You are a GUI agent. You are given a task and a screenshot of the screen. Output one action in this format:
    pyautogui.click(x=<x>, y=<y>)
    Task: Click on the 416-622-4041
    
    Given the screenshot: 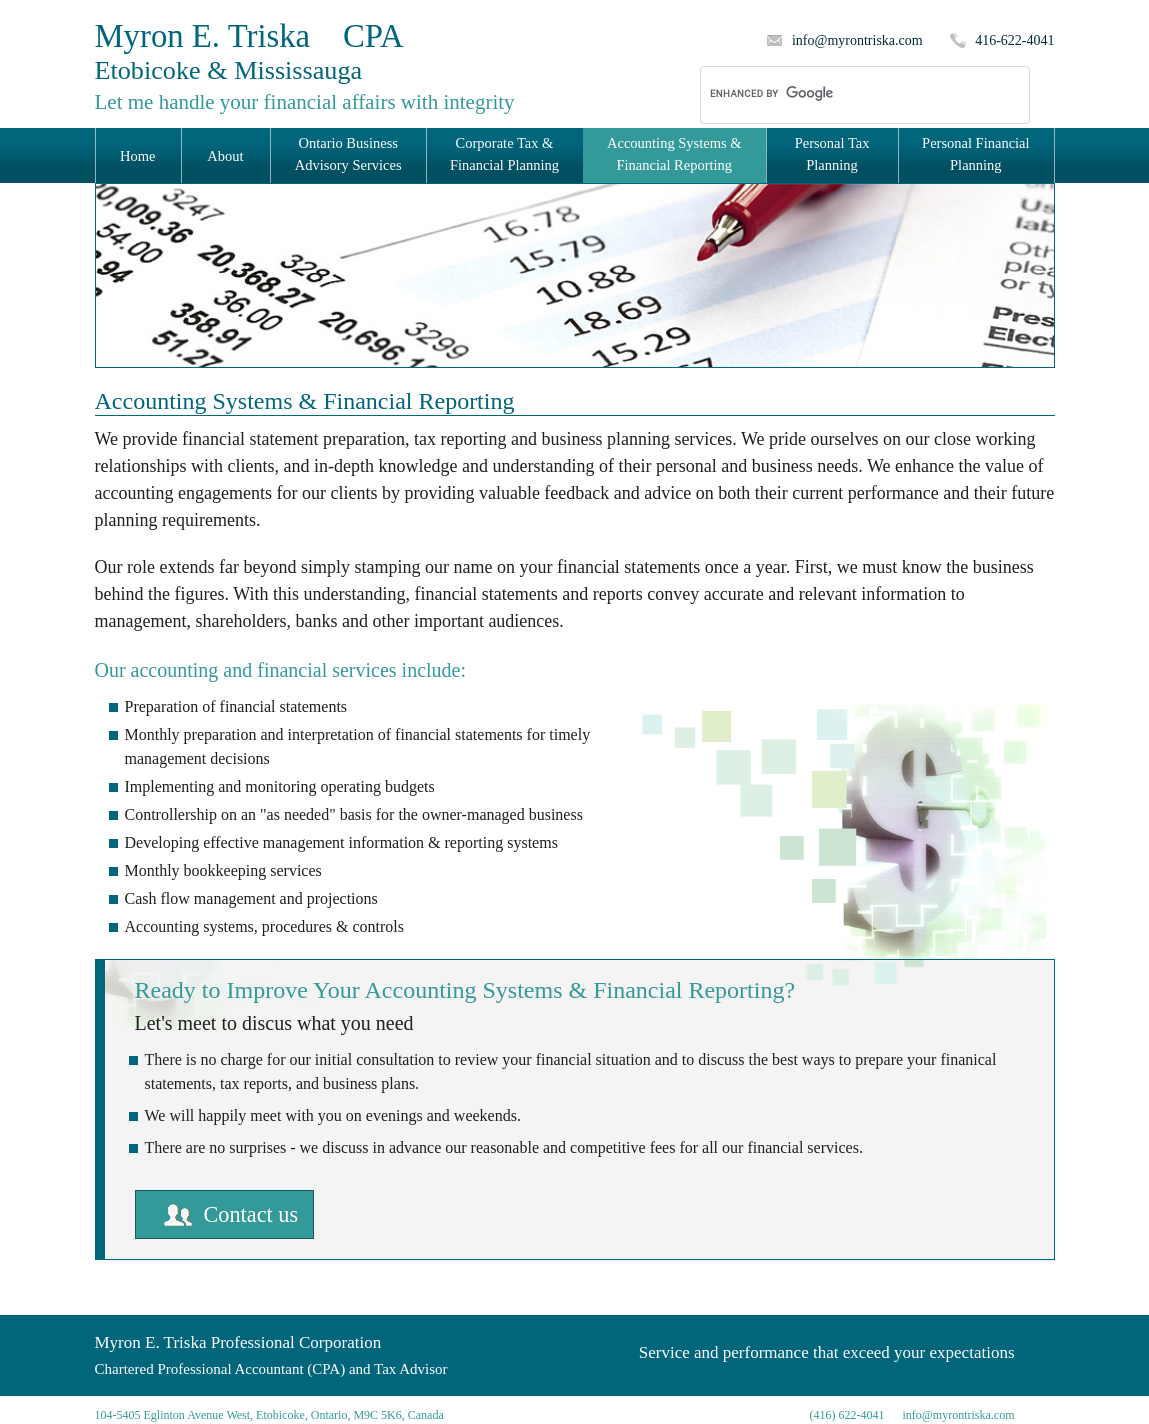 What is the action you would take?
    pyautogui.click(x=1014, y=40)
    